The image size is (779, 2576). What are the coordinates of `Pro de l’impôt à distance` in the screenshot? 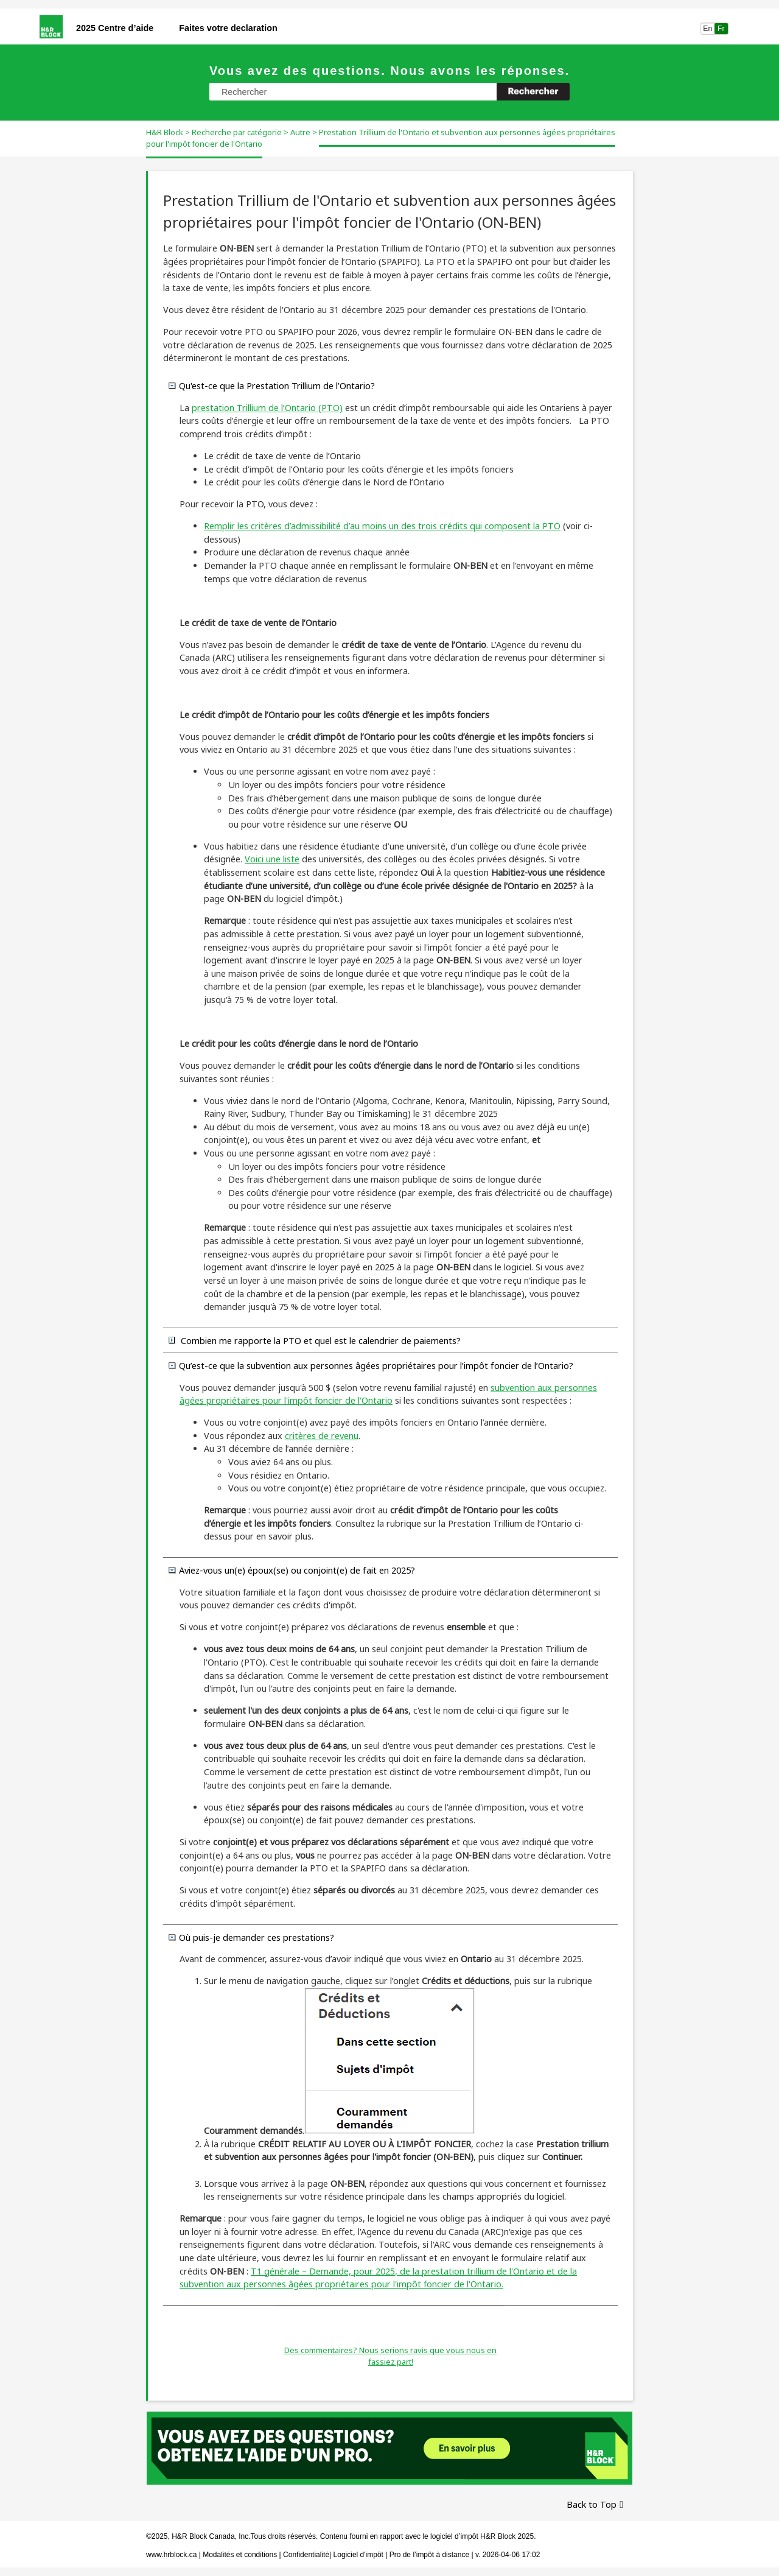 It's located at (429, 2554).